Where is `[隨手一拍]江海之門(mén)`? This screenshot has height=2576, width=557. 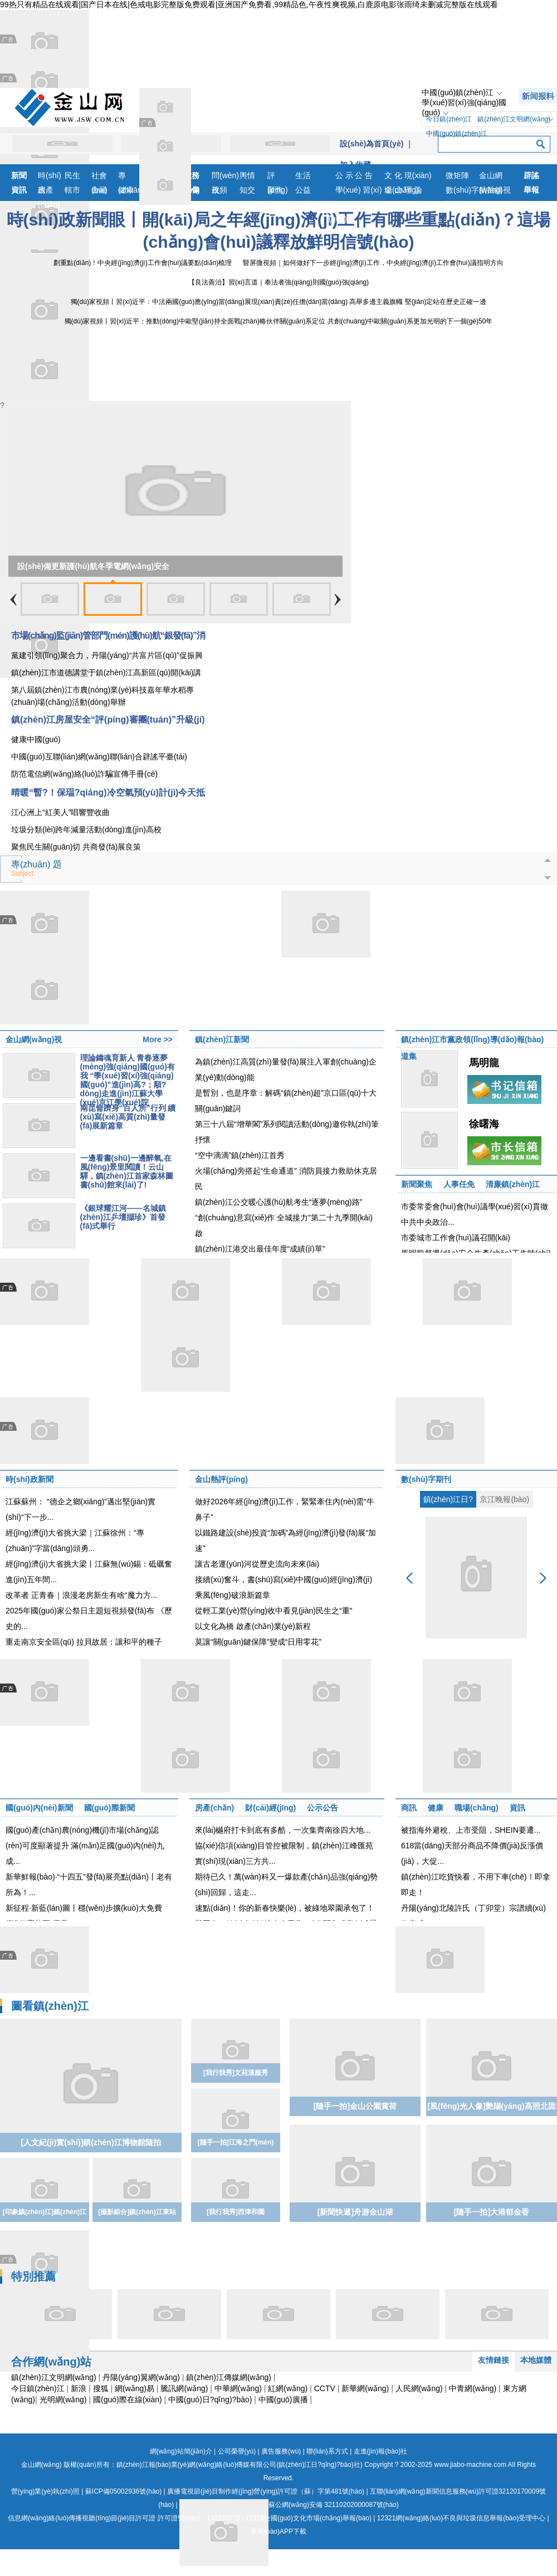 [隨手一拍]江海之門(mén) is located at coordinates (236, 2142).